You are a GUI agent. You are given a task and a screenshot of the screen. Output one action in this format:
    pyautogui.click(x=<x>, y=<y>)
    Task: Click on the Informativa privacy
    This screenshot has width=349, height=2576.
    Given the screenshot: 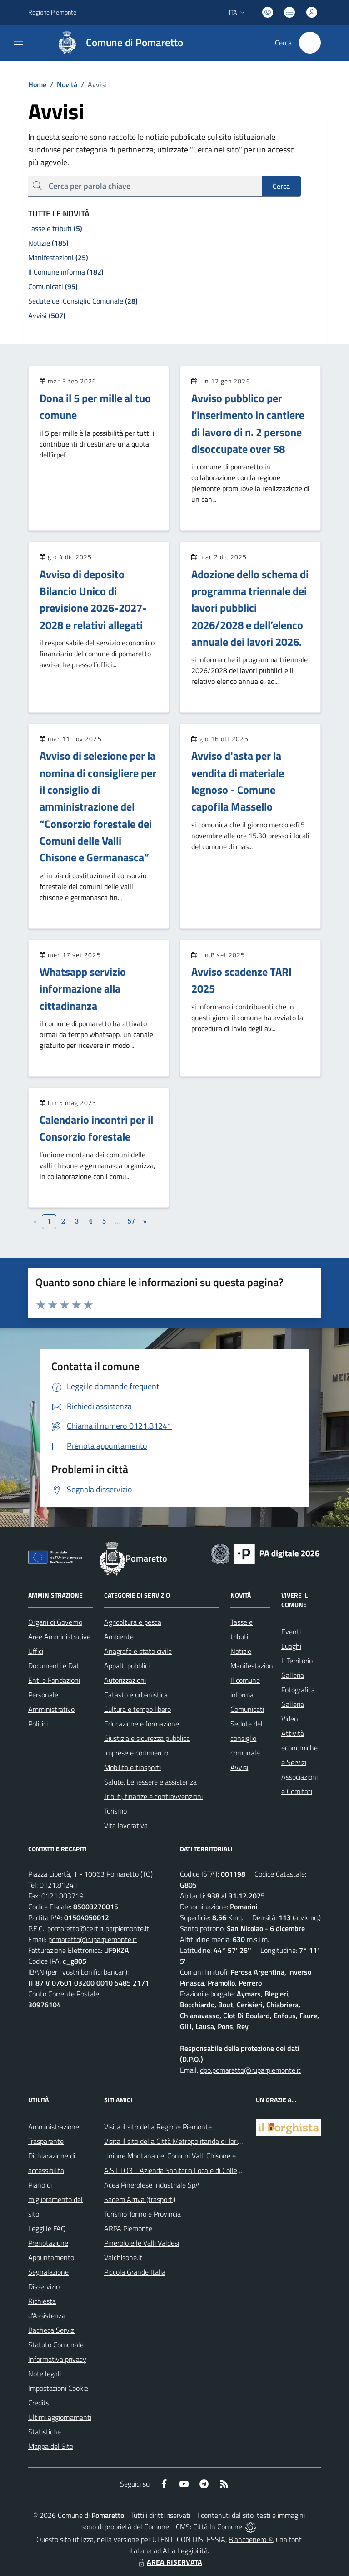 What is the action you would take?
    pyautogui.click(x=57, y=2359)
    